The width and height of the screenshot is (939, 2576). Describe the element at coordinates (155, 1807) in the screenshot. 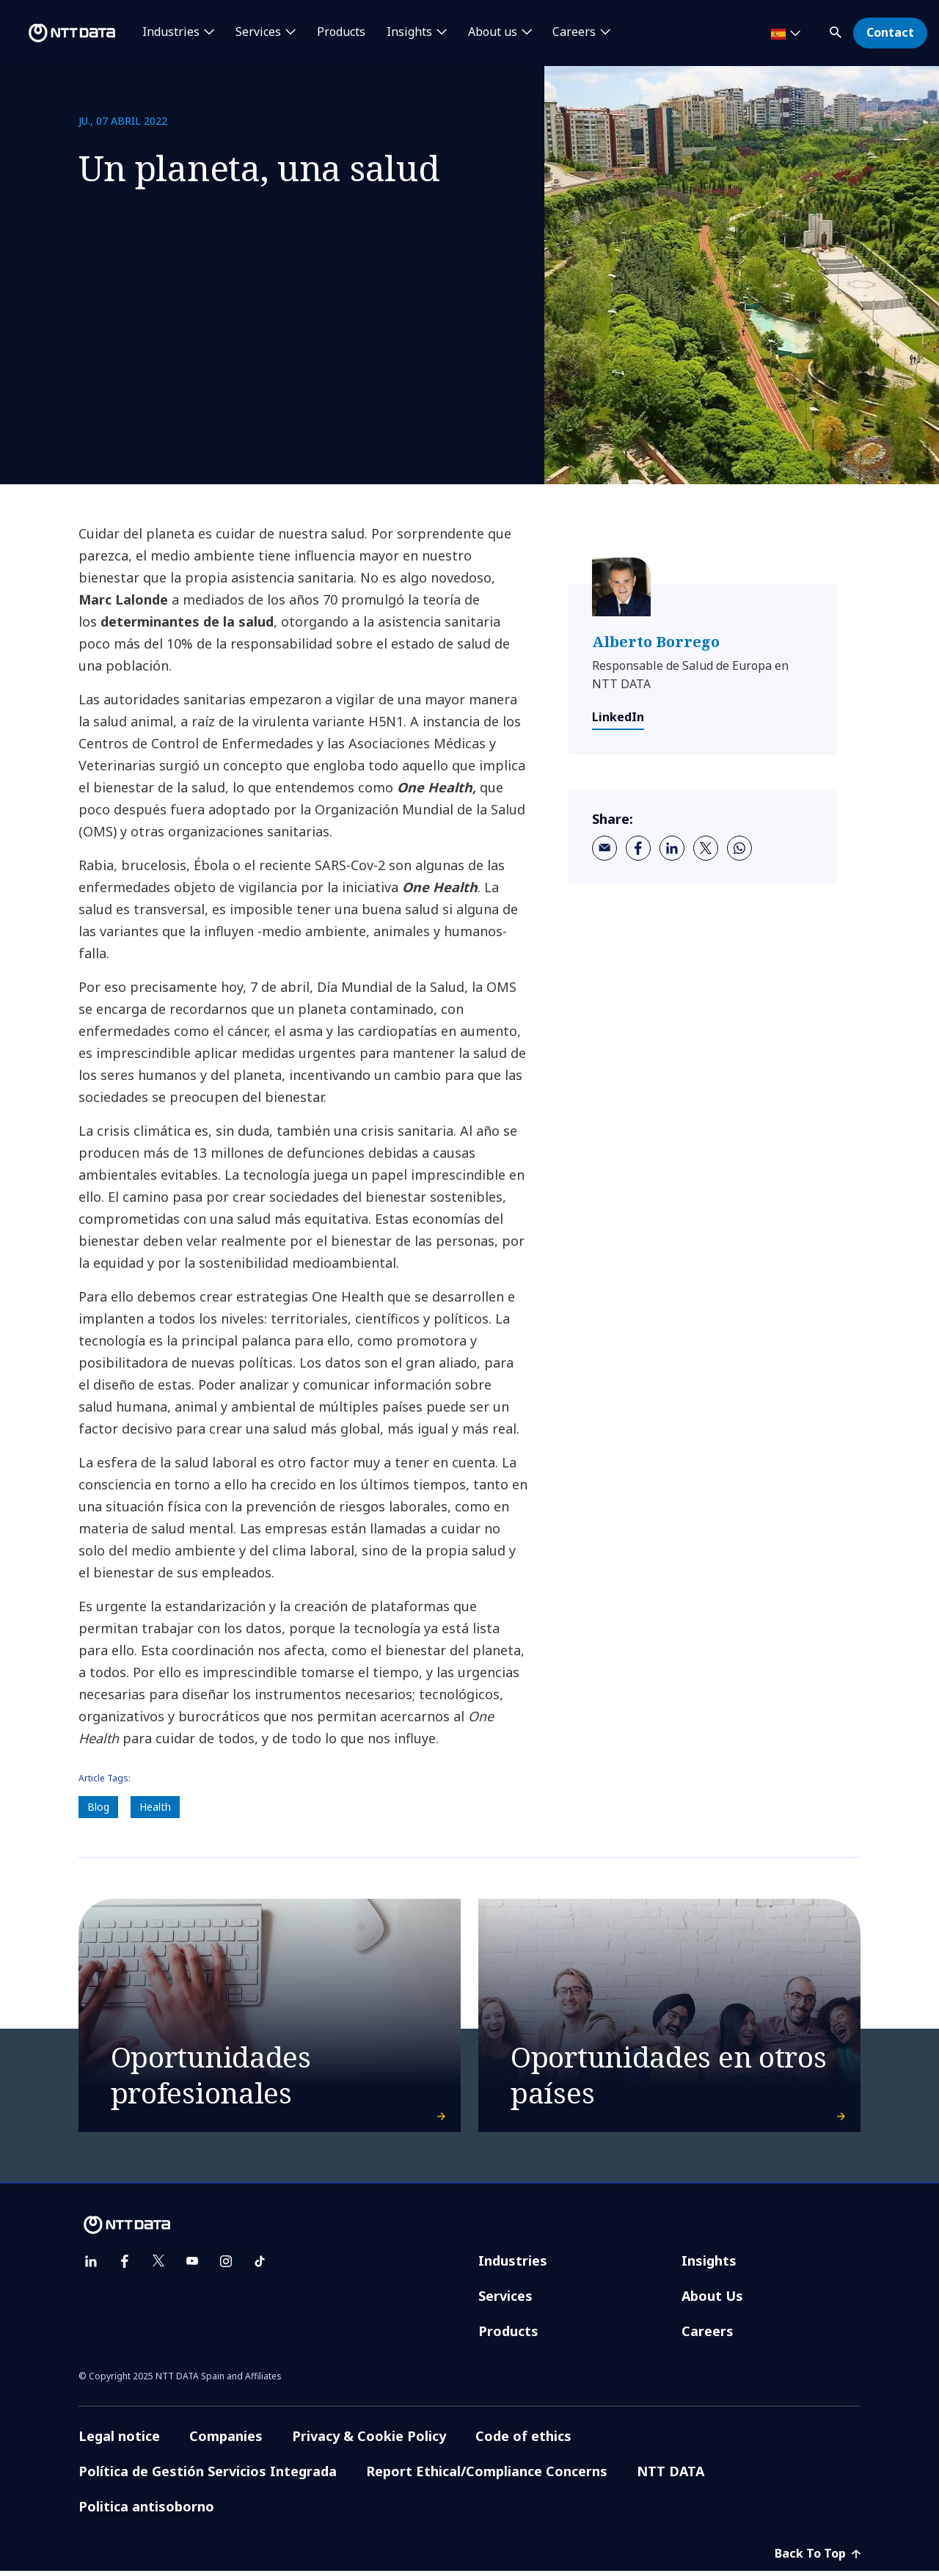

I see `Health` at that location.